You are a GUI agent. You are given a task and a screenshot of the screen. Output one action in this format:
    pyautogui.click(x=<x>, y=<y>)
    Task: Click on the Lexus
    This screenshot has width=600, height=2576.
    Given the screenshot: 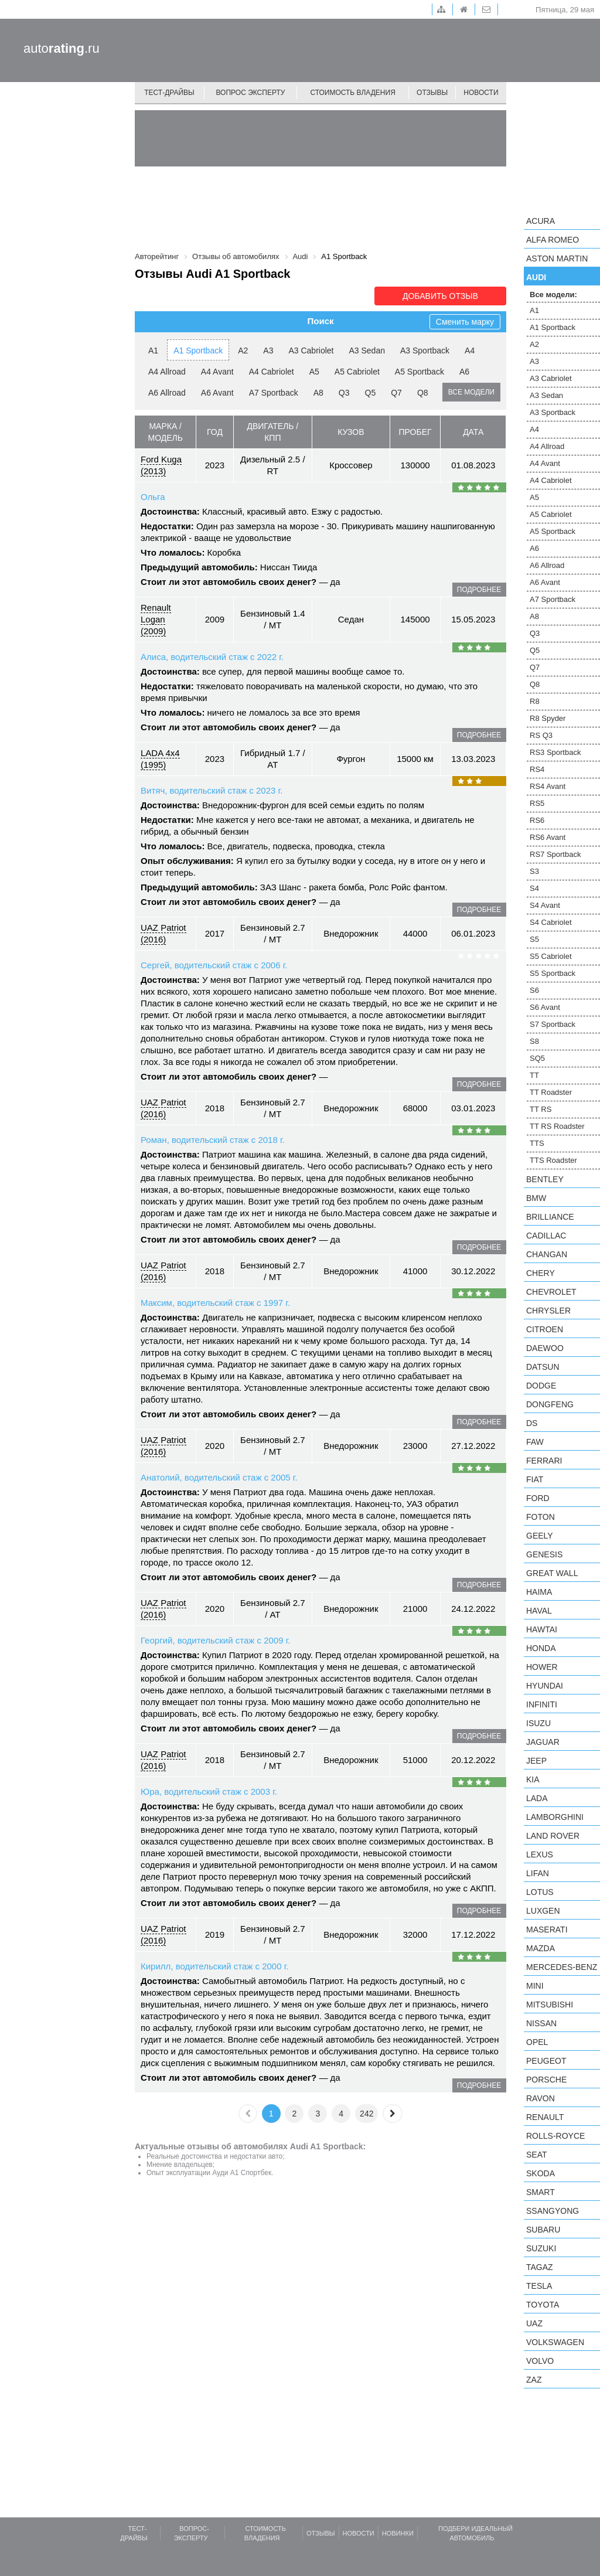 What is the action you would take?
    pyautogui.click(x=539, y=1854)
    